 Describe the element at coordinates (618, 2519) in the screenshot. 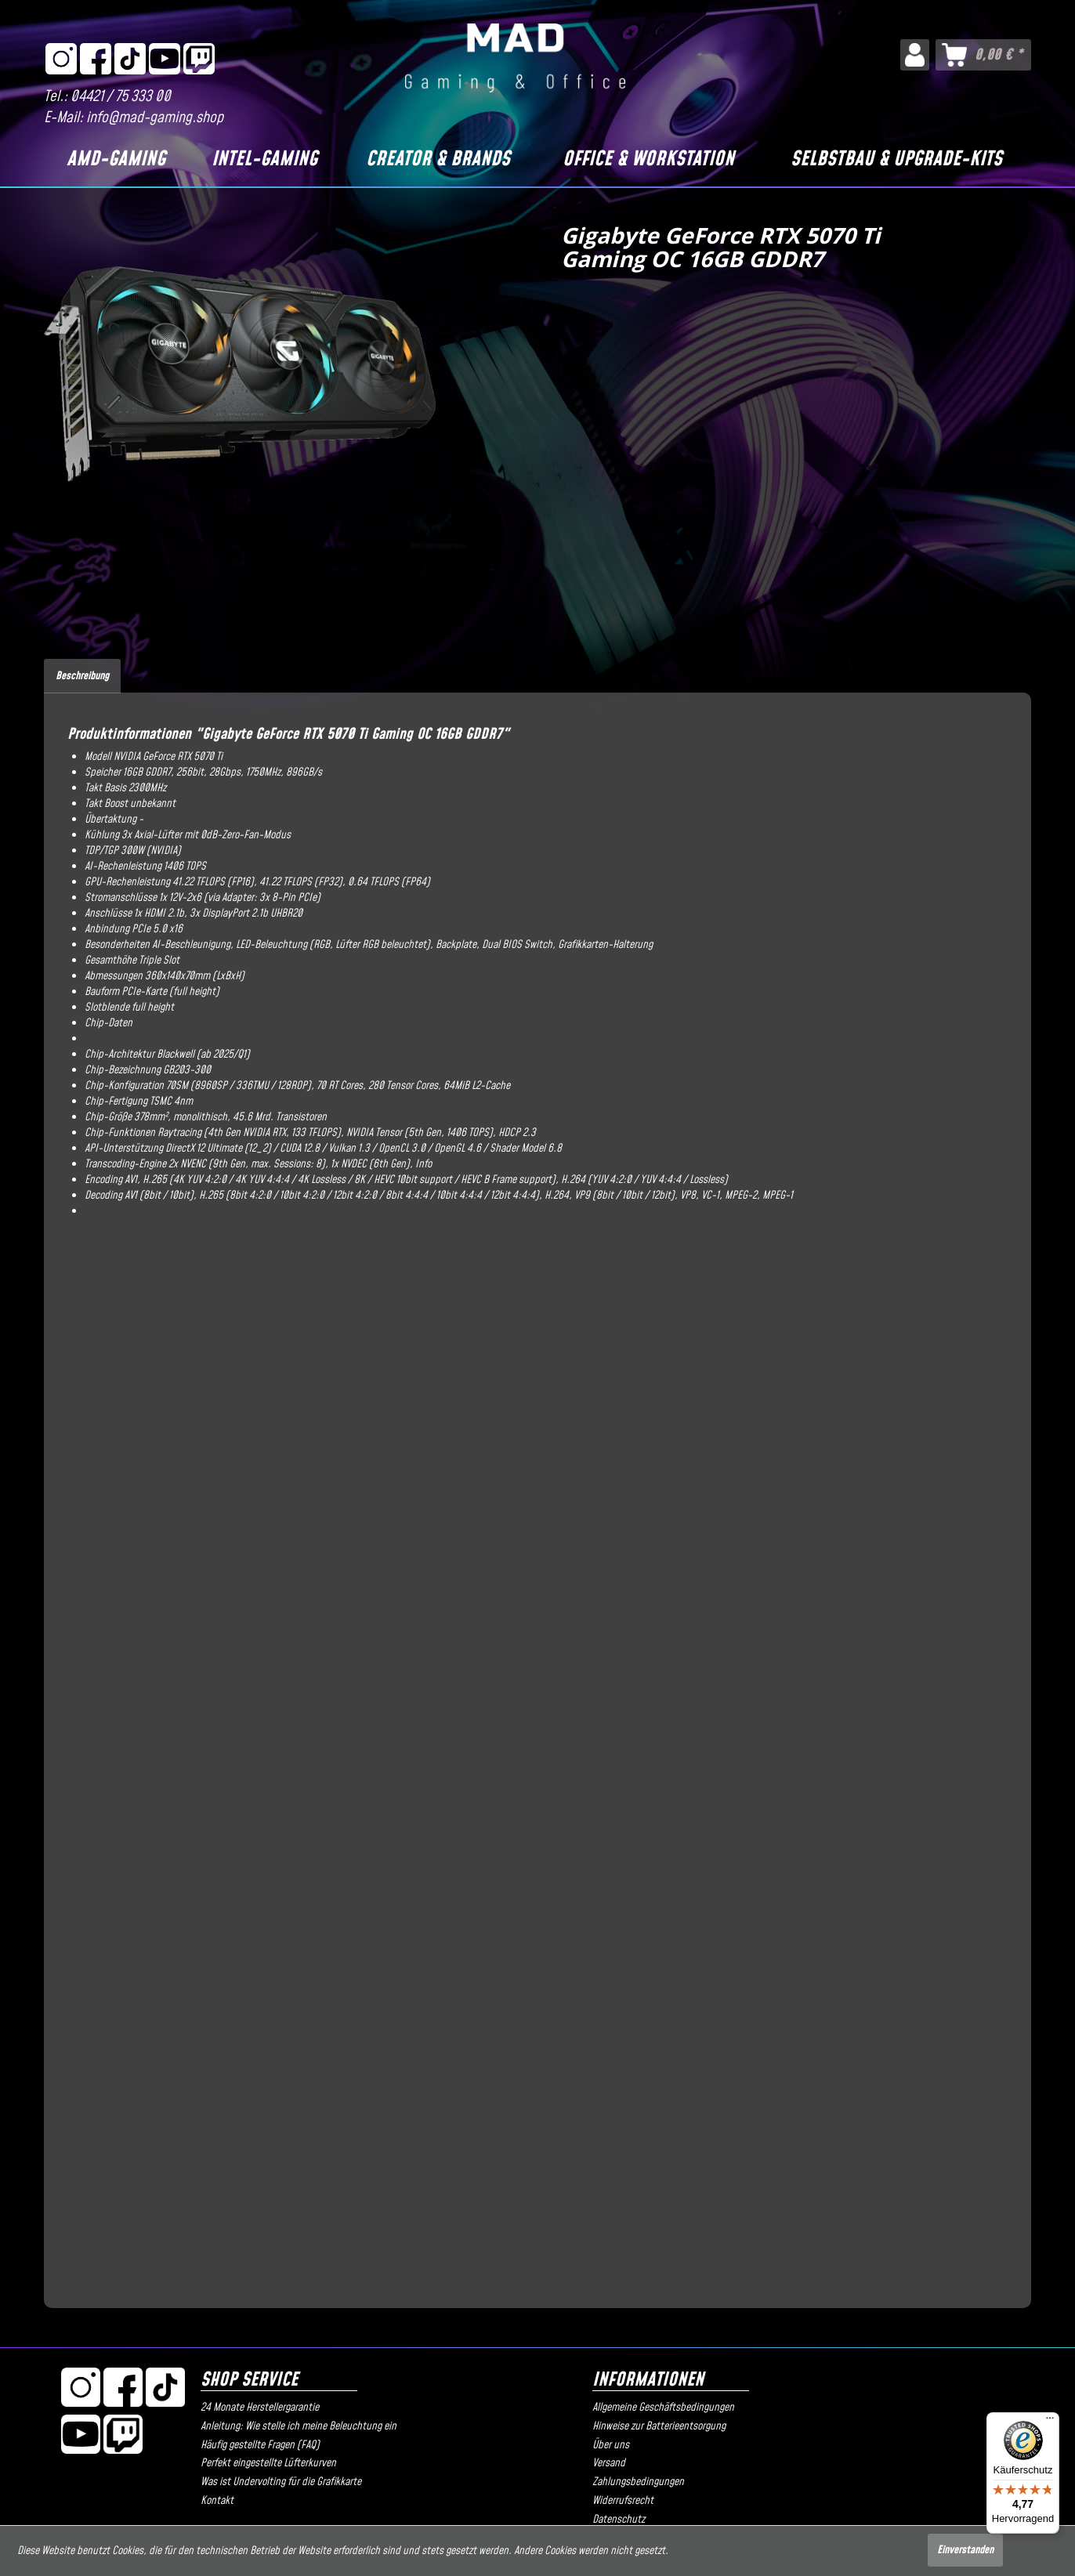

I see `Datenschutz` at that location.